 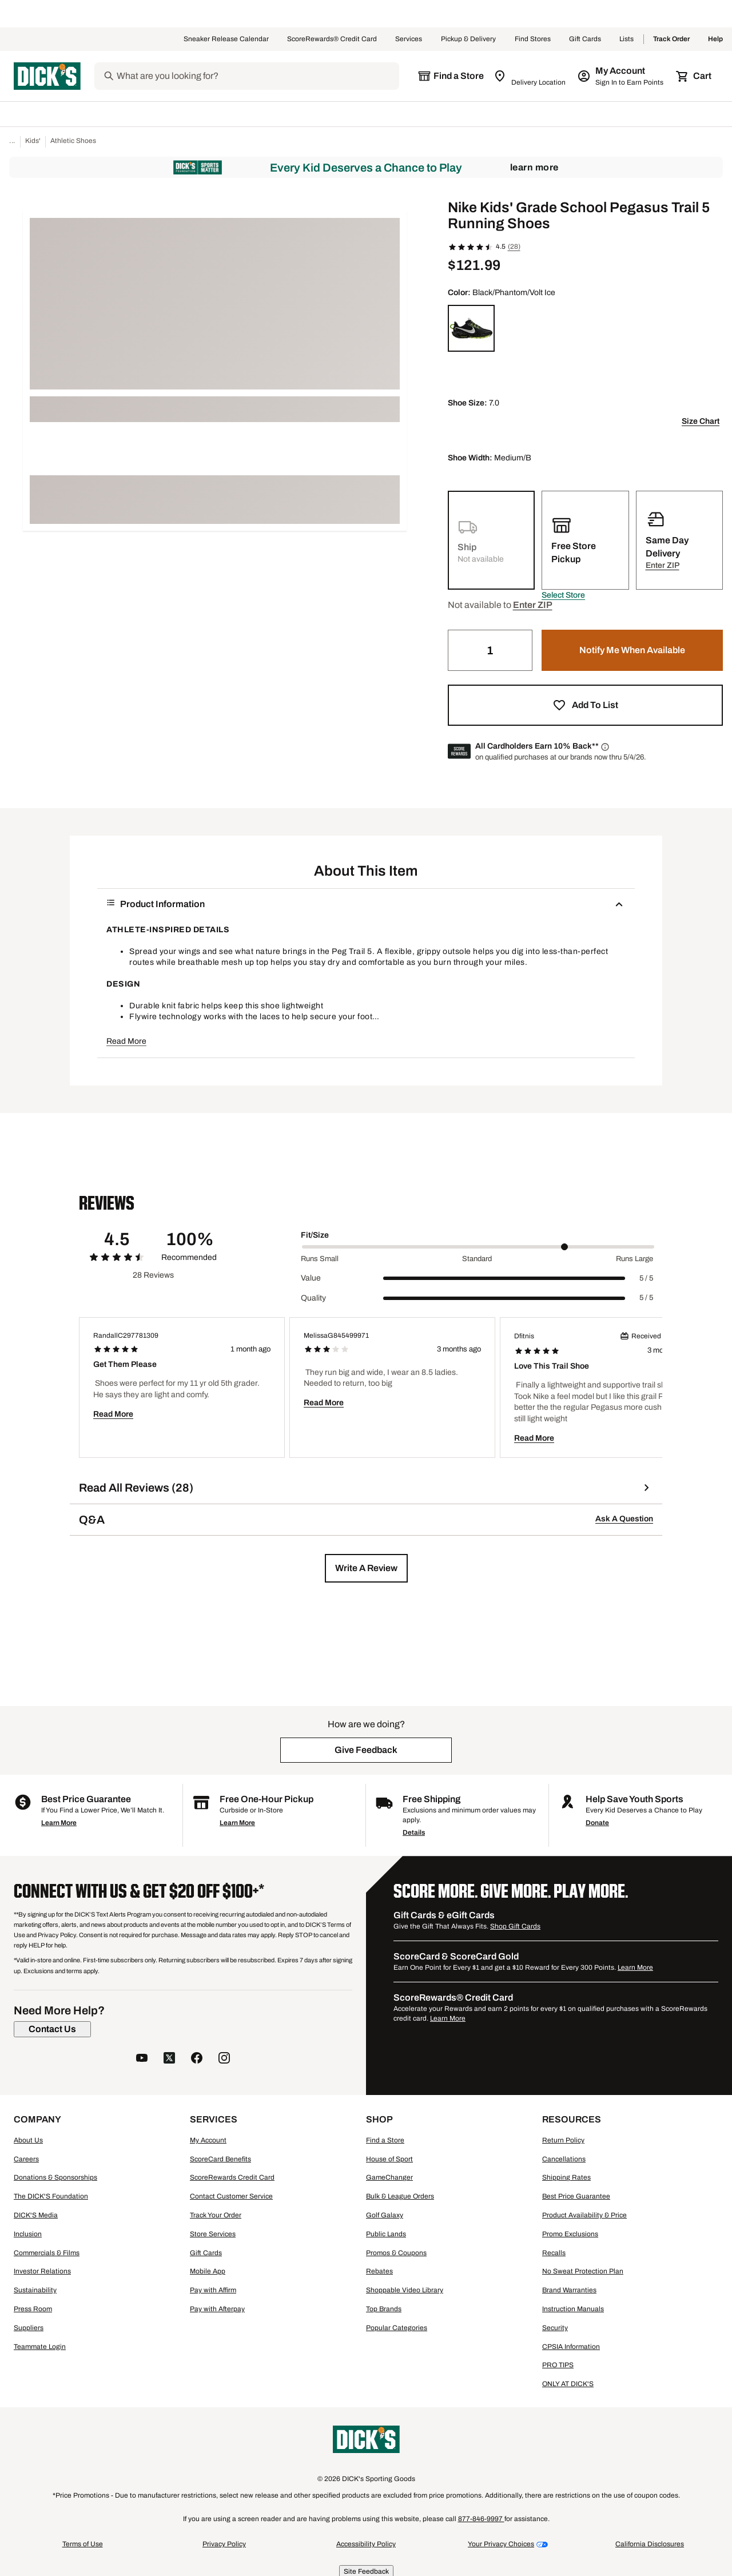 I want to click on California Disclosures, so click(x=649, y=2544).